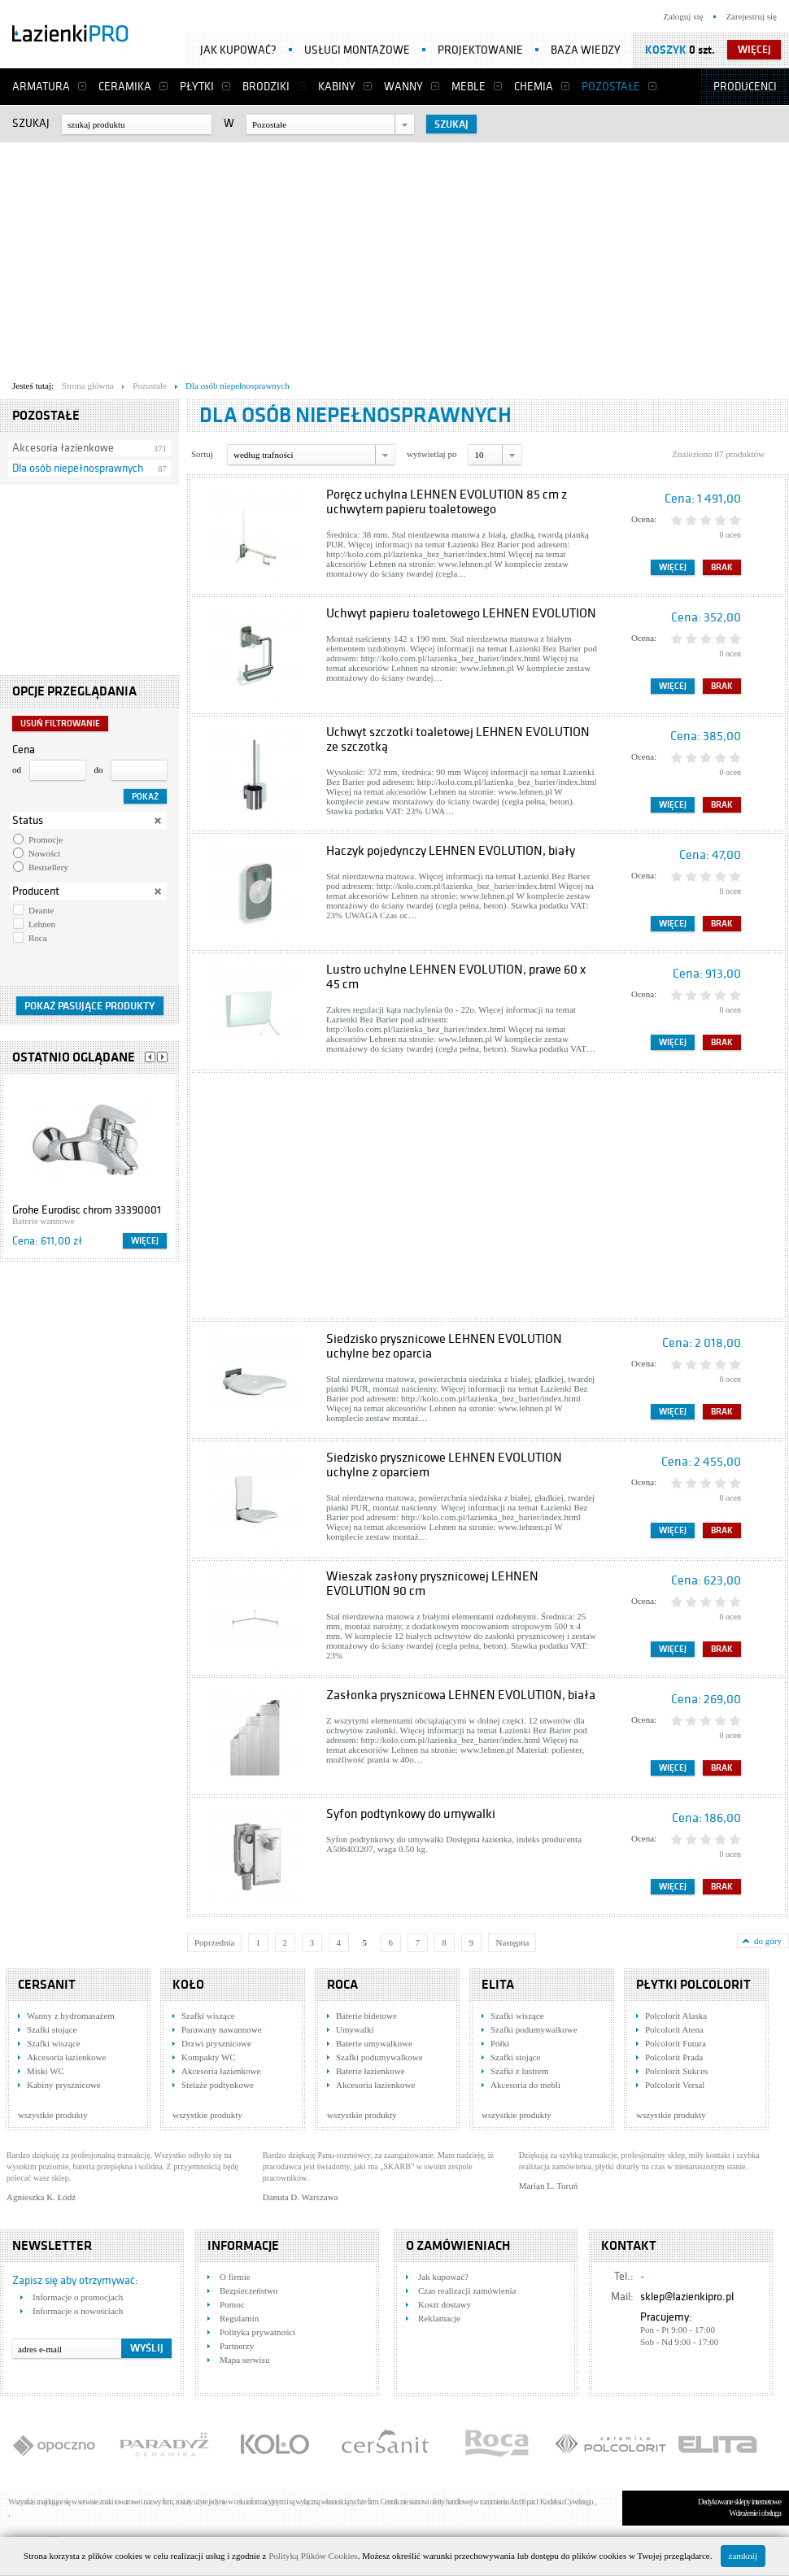  What do you see at coordinates (676, 2015) in the screenshot?
I see `Polcolorit Alaska` at bounding box center [676, 2015].